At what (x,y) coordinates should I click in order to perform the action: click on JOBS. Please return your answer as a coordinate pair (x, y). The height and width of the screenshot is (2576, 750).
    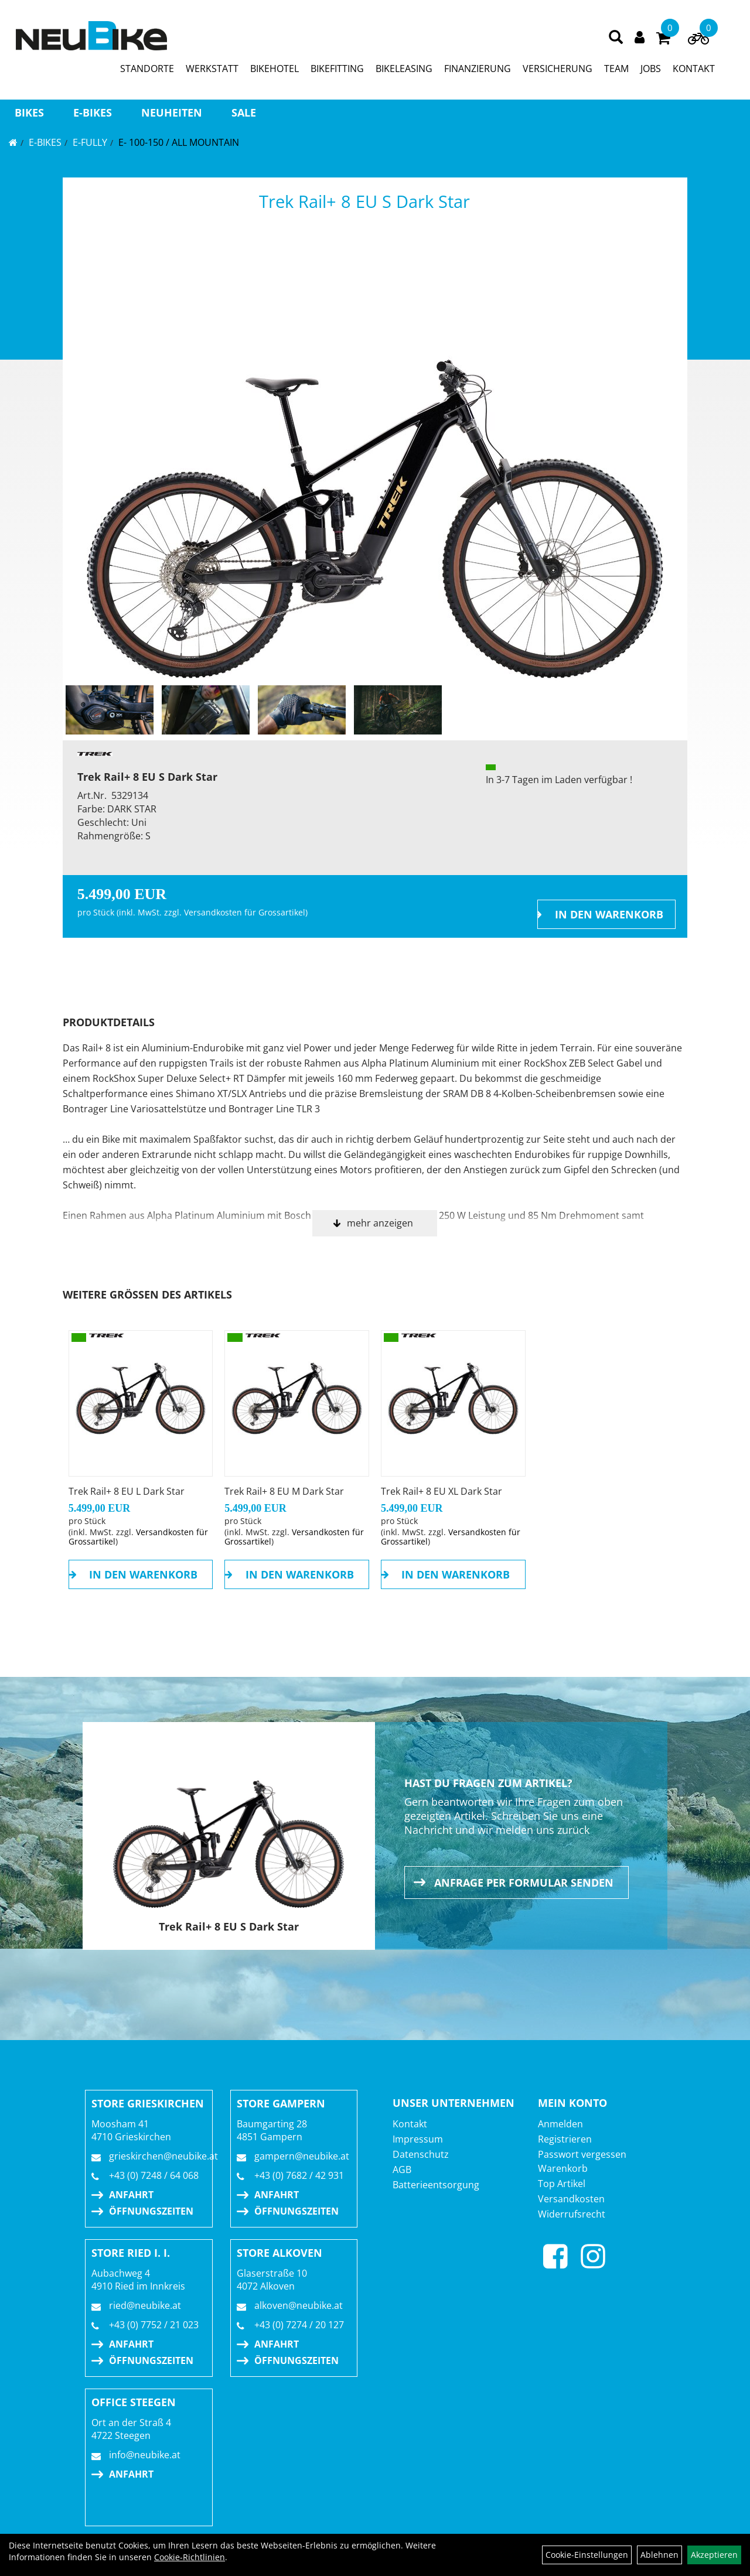
    Looking at the image, I should click on (650, 68).